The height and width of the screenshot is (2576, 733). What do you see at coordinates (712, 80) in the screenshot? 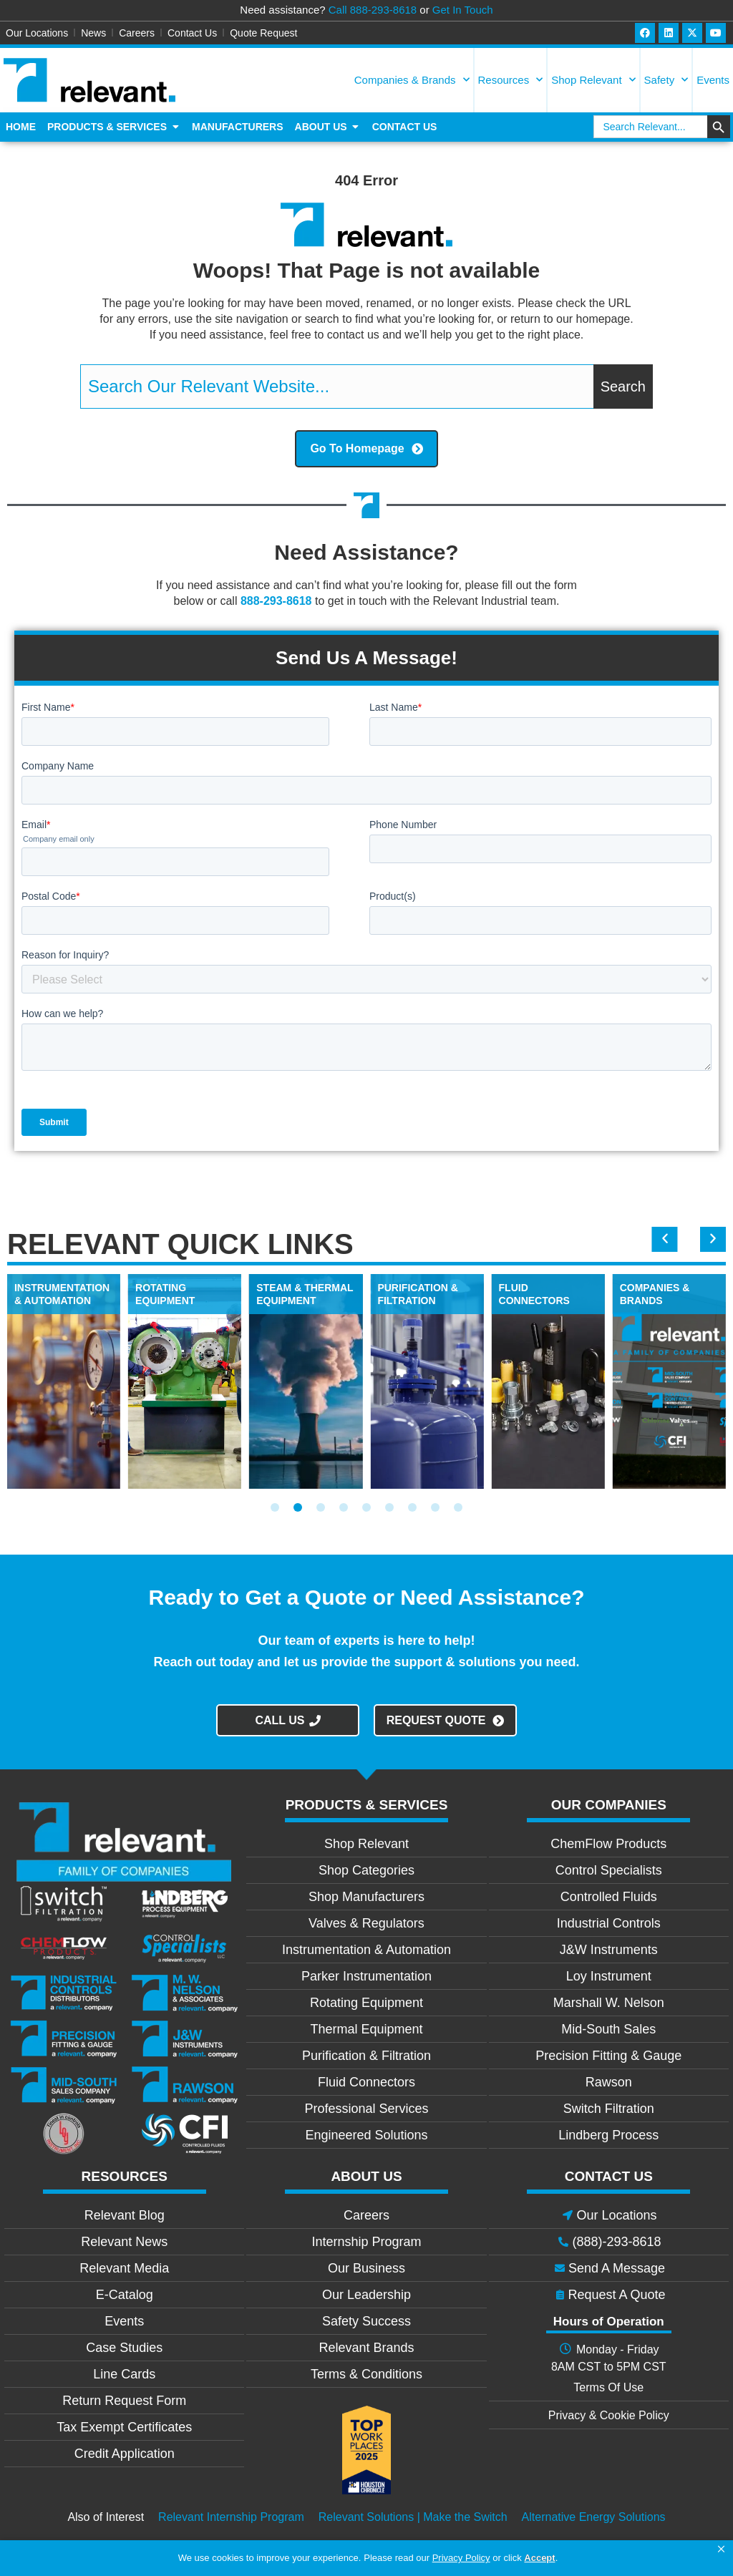
I see `Events` at bounding box center [712, 80].